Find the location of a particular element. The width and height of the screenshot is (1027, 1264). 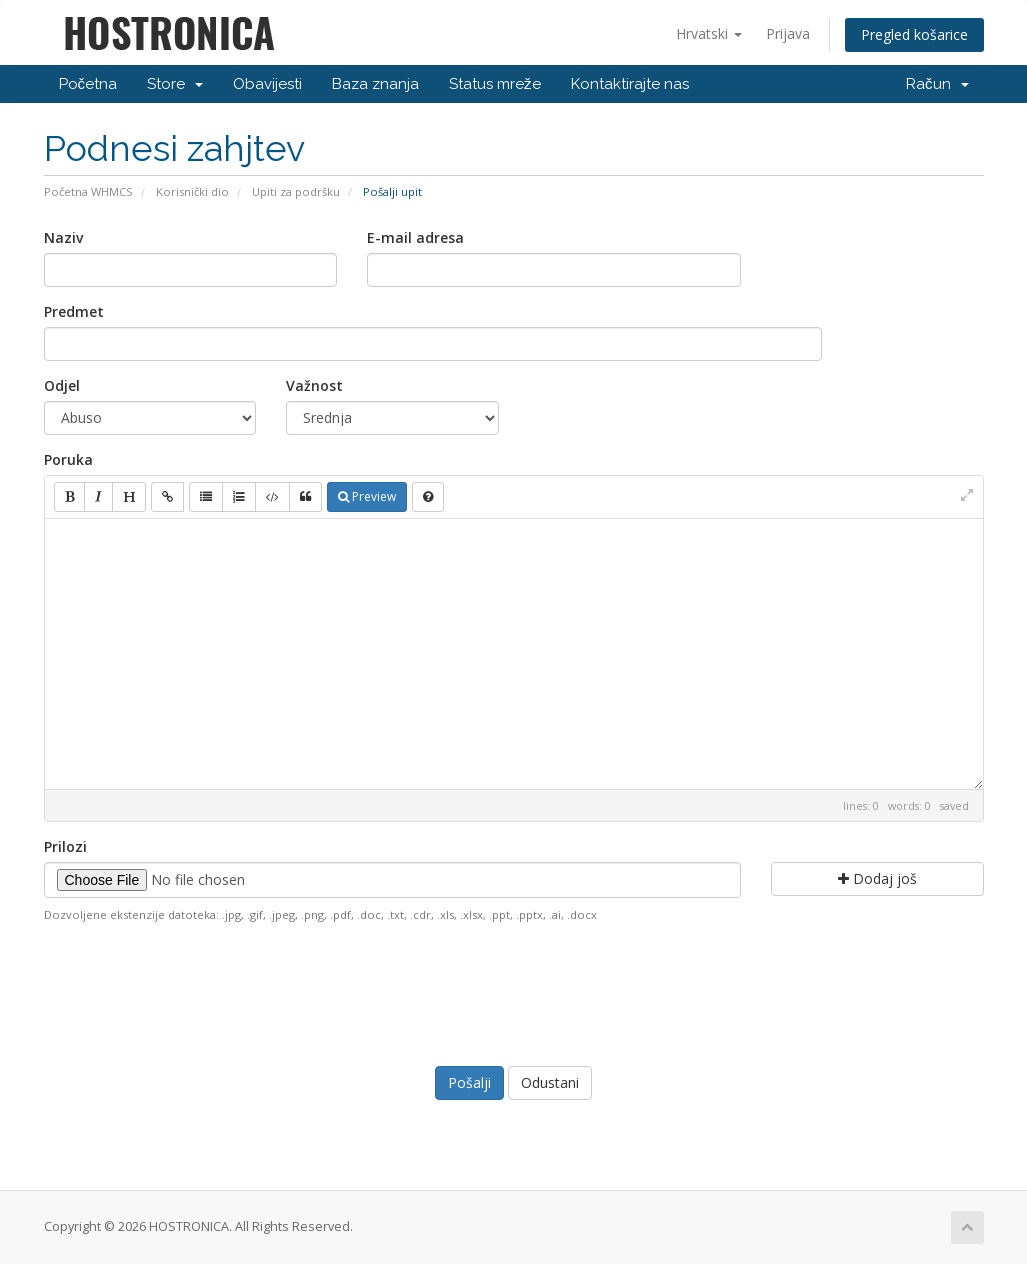

Upiti za podršku is located at coordinates (296, 191).